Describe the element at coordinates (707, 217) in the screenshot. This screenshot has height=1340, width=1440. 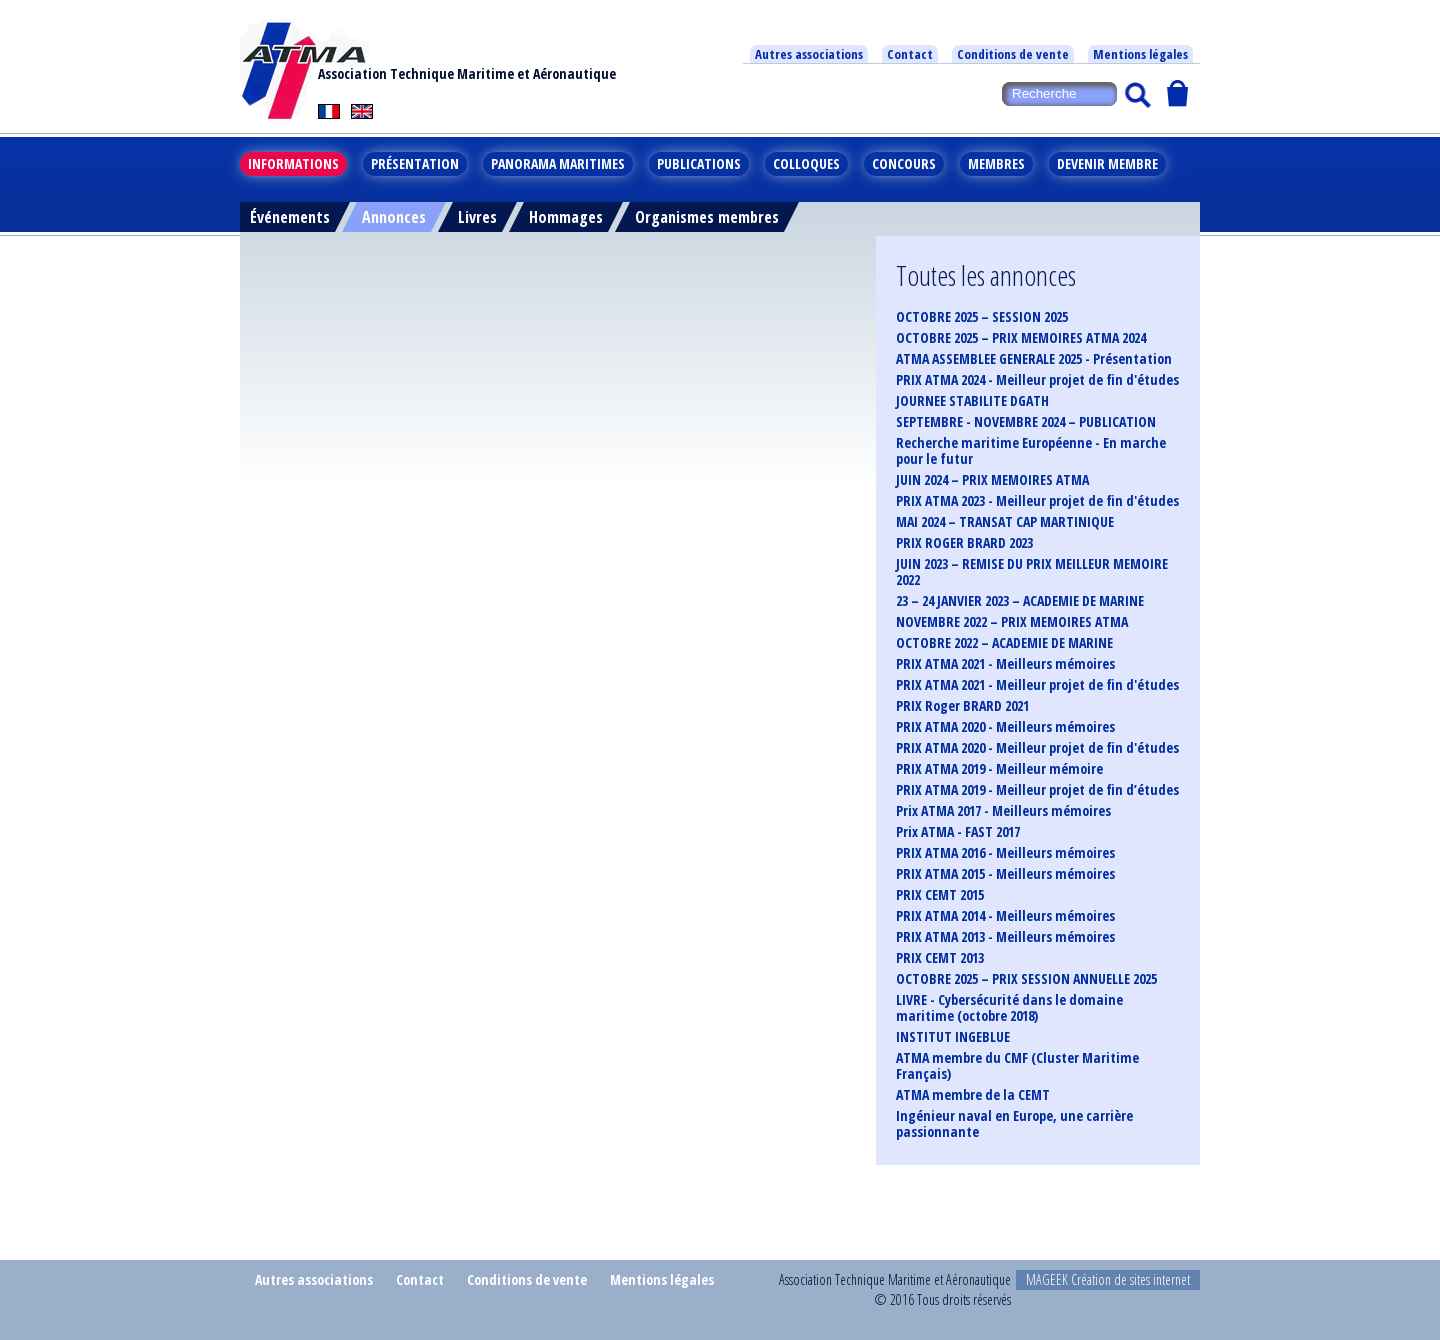
I see `Organismes membres` at that location.